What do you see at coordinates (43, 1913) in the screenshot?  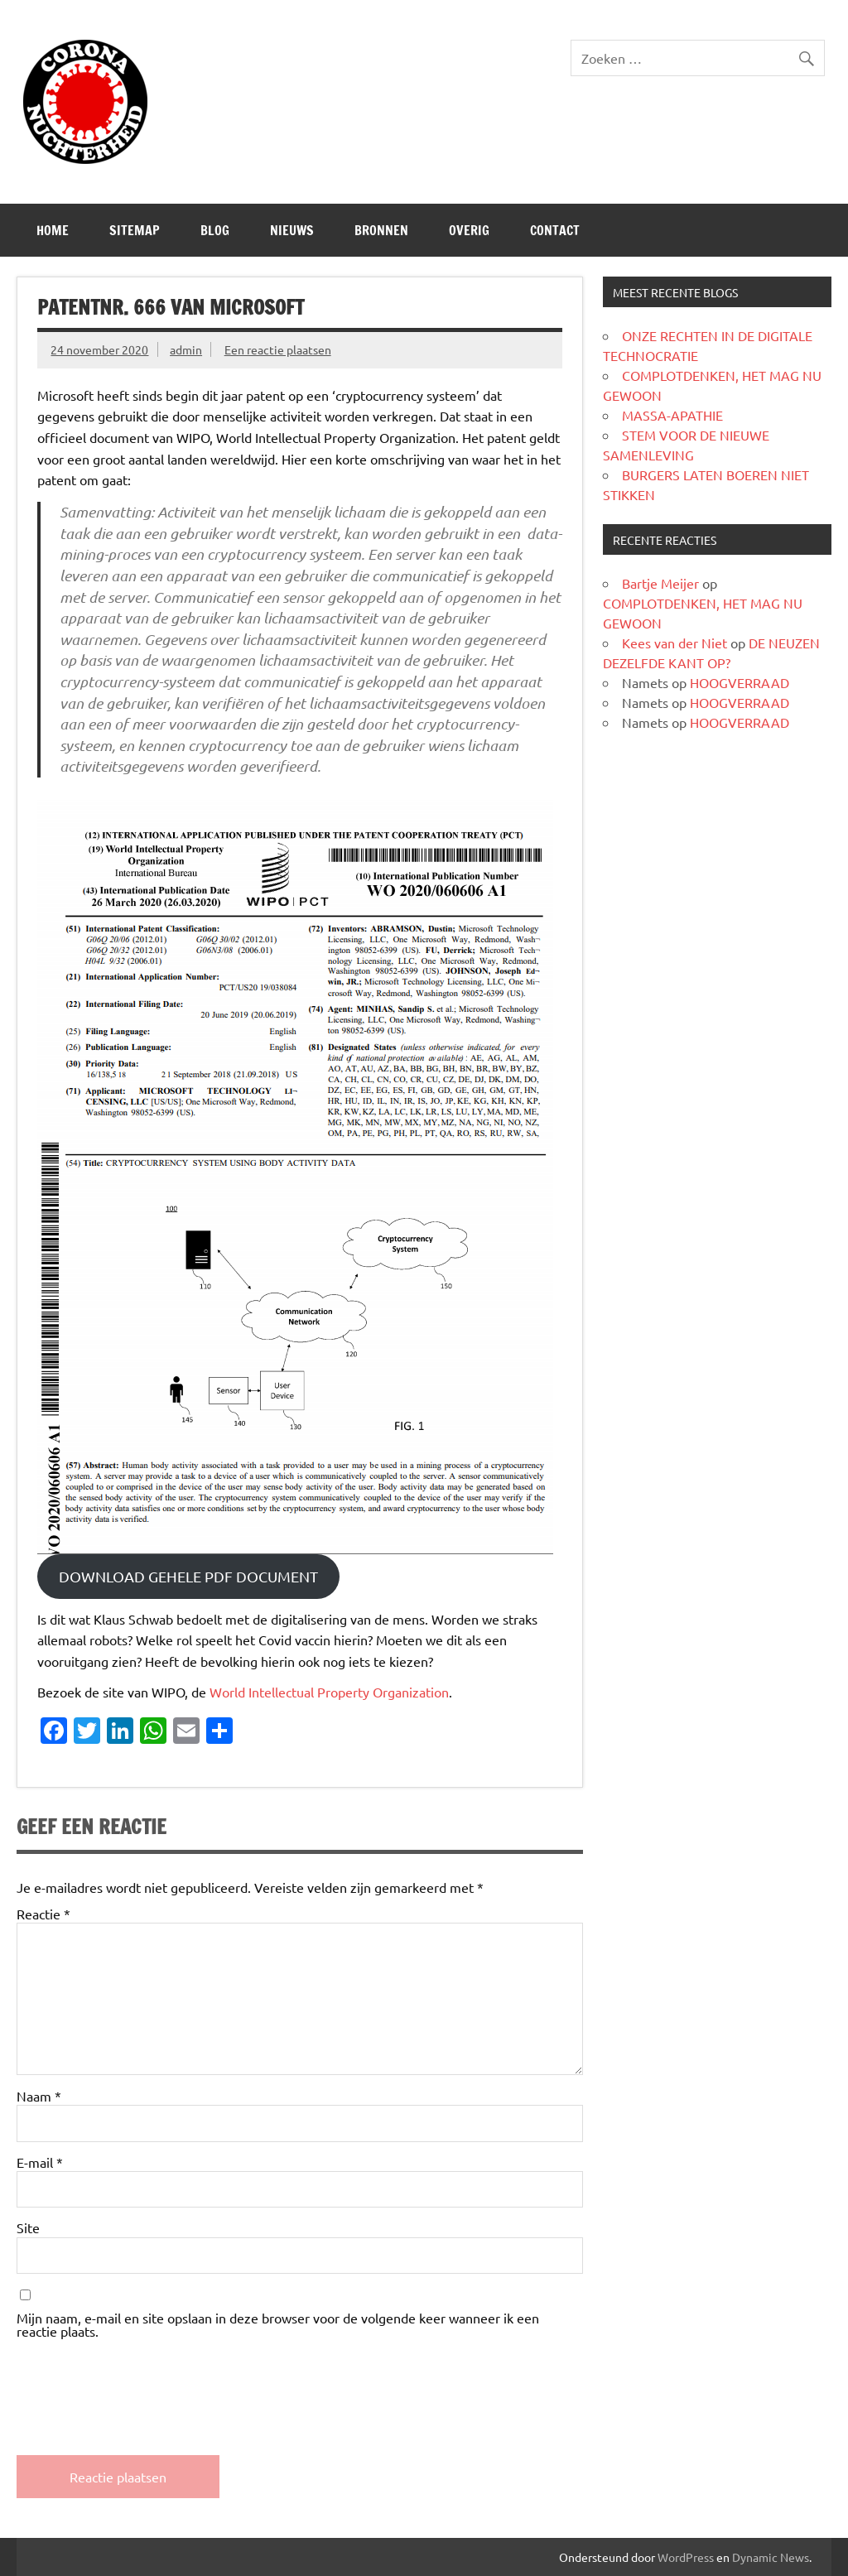 I see `Reactie` at bounding box center [43, 1913].